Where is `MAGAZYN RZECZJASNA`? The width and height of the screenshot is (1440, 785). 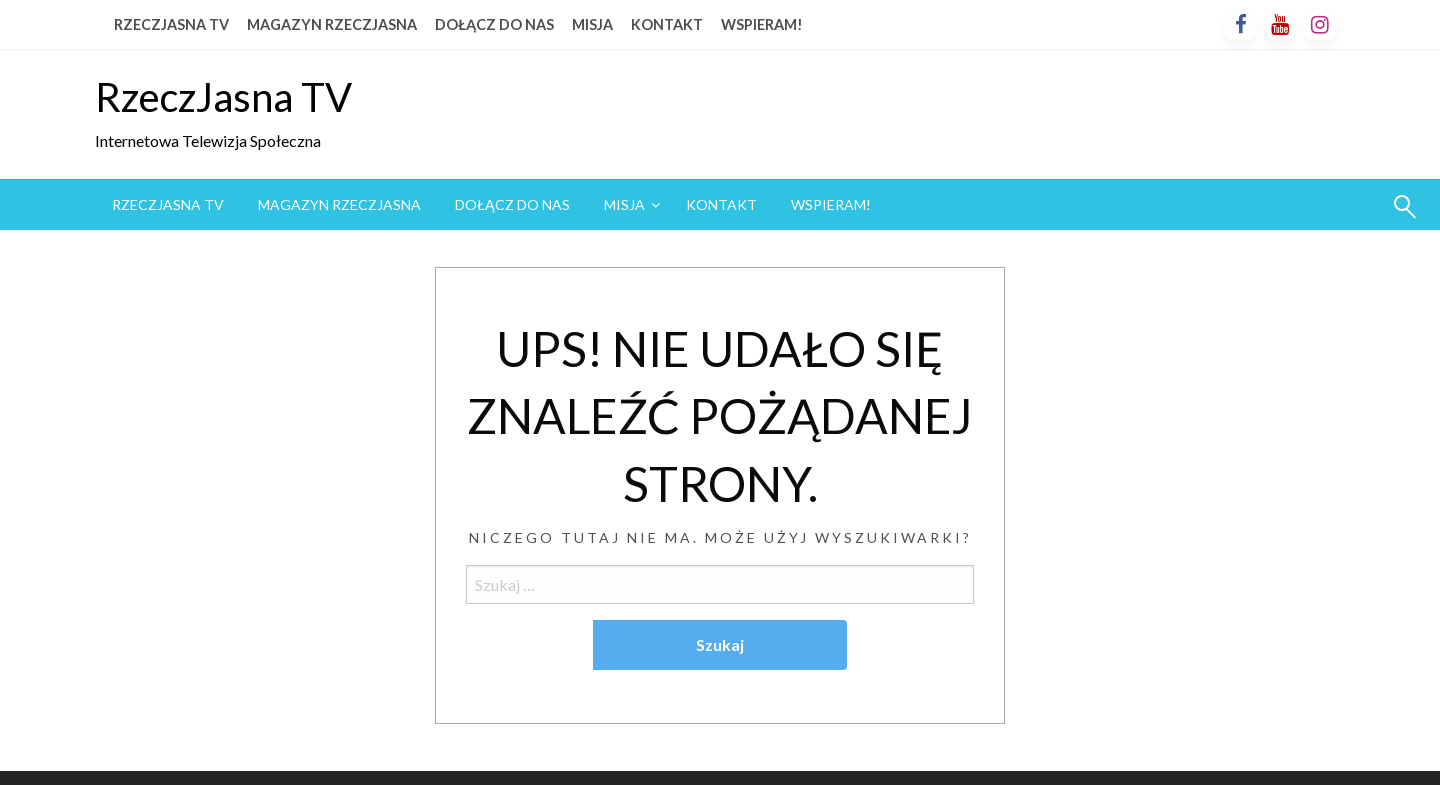
MAGAZYN RZECZJASNA is located at coordinates (332, 24).